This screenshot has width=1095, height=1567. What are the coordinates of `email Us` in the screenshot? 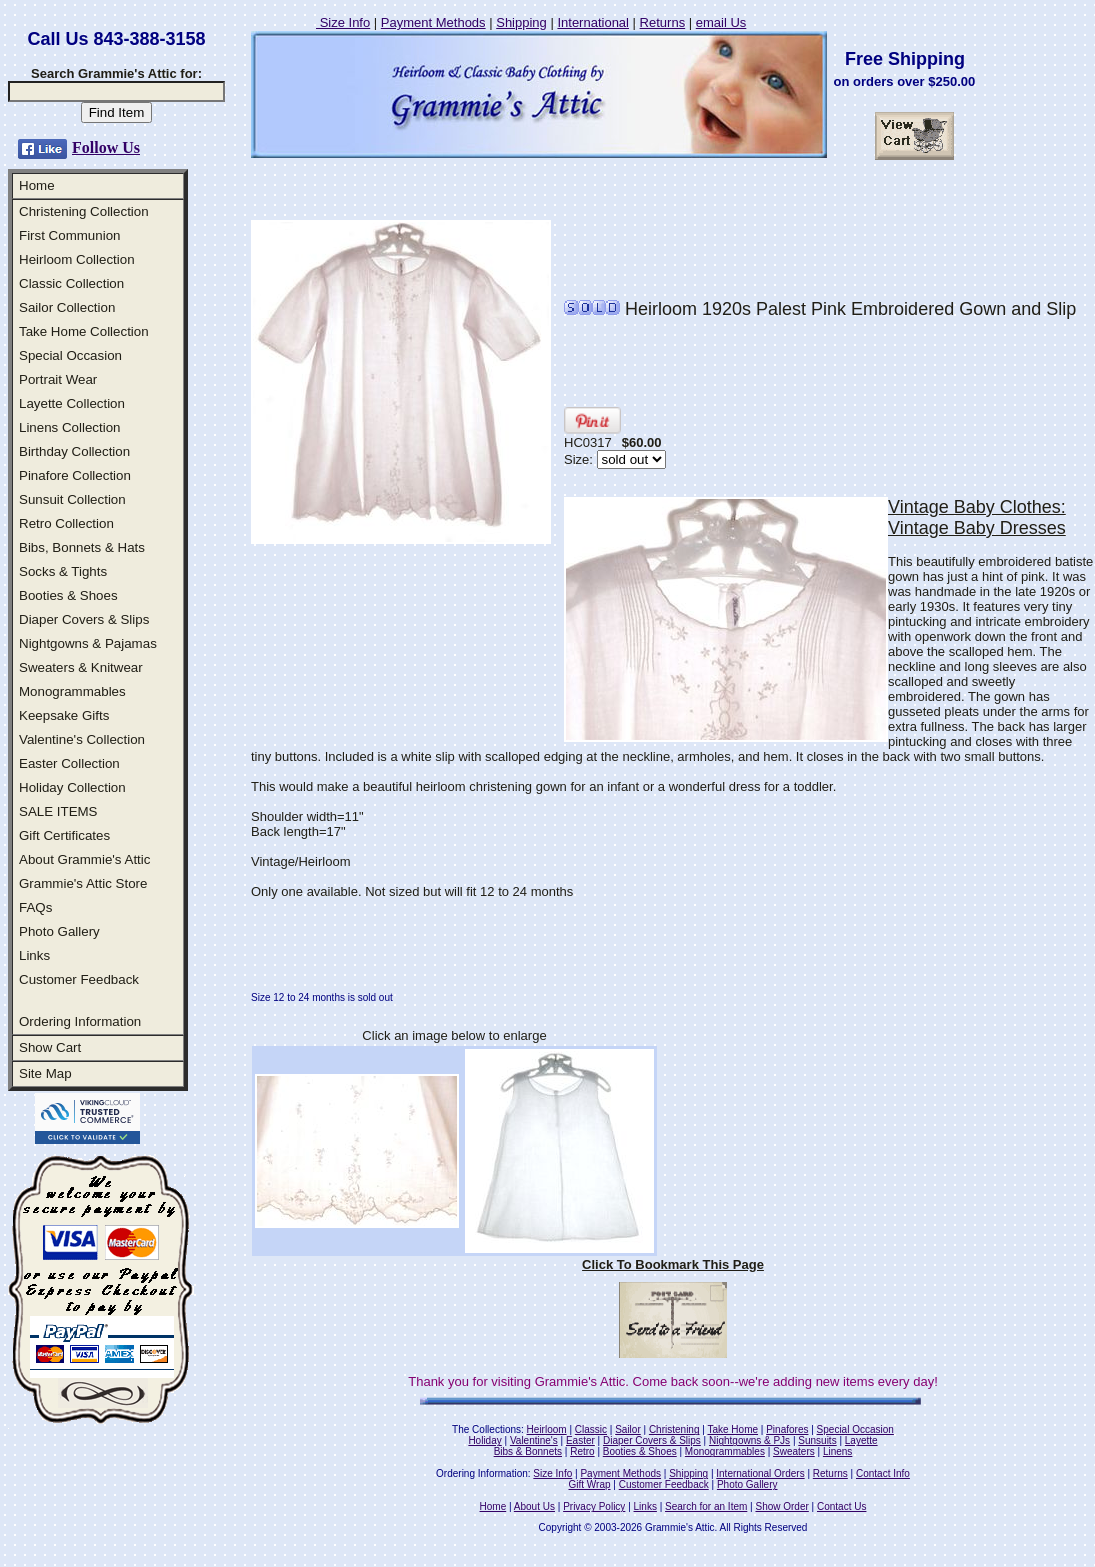 It's located at (721, 22).